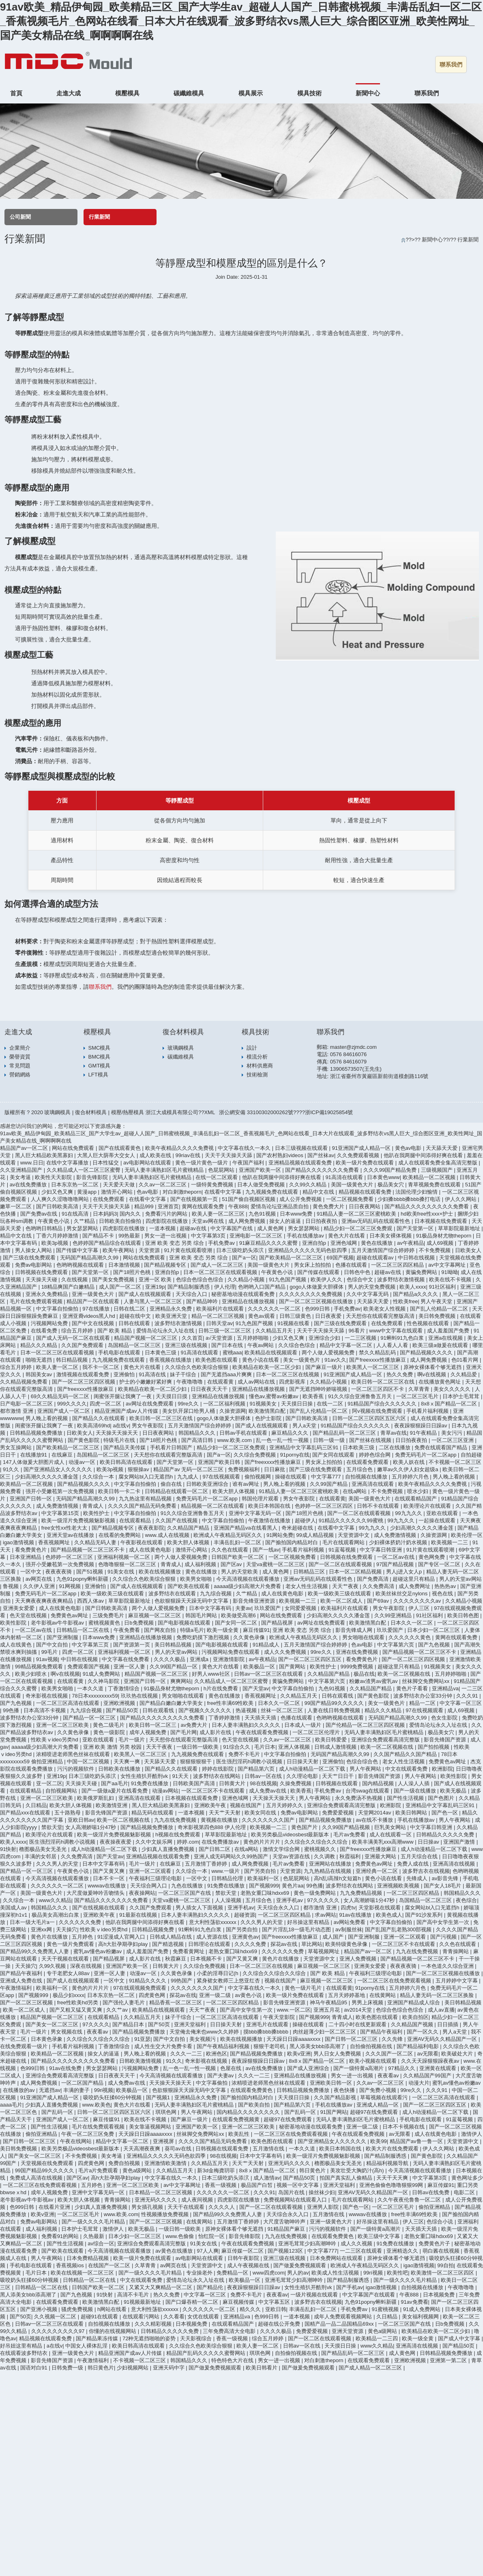  I want to click on 147人体做爰大胆图片成人, so click(34, 1462).